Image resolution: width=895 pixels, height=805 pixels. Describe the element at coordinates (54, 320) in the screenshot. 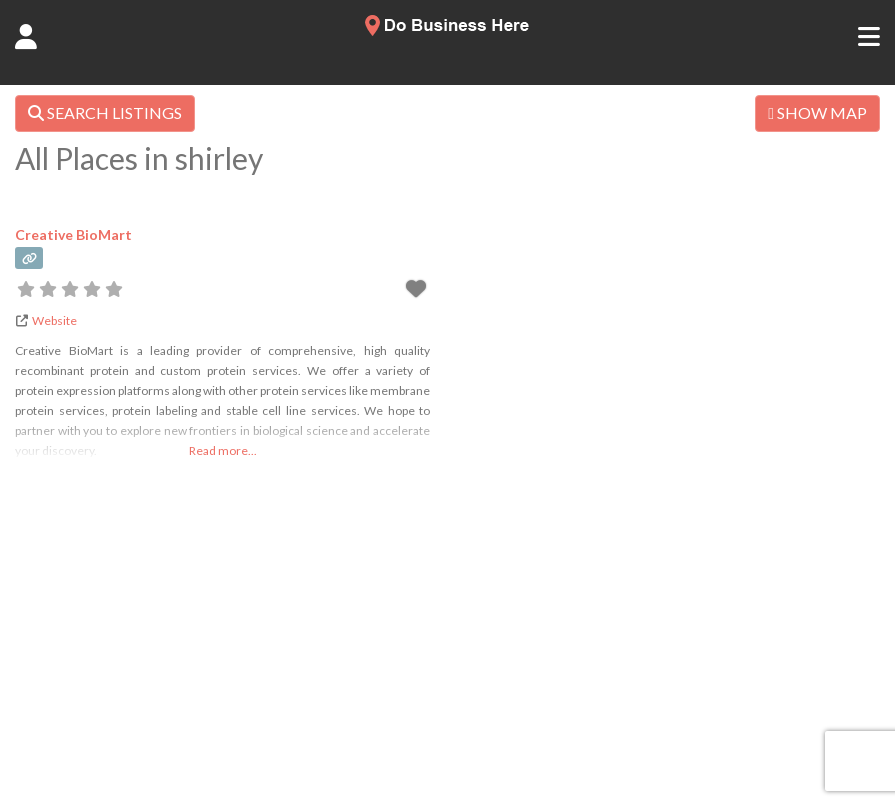

I see `Website` at that location.